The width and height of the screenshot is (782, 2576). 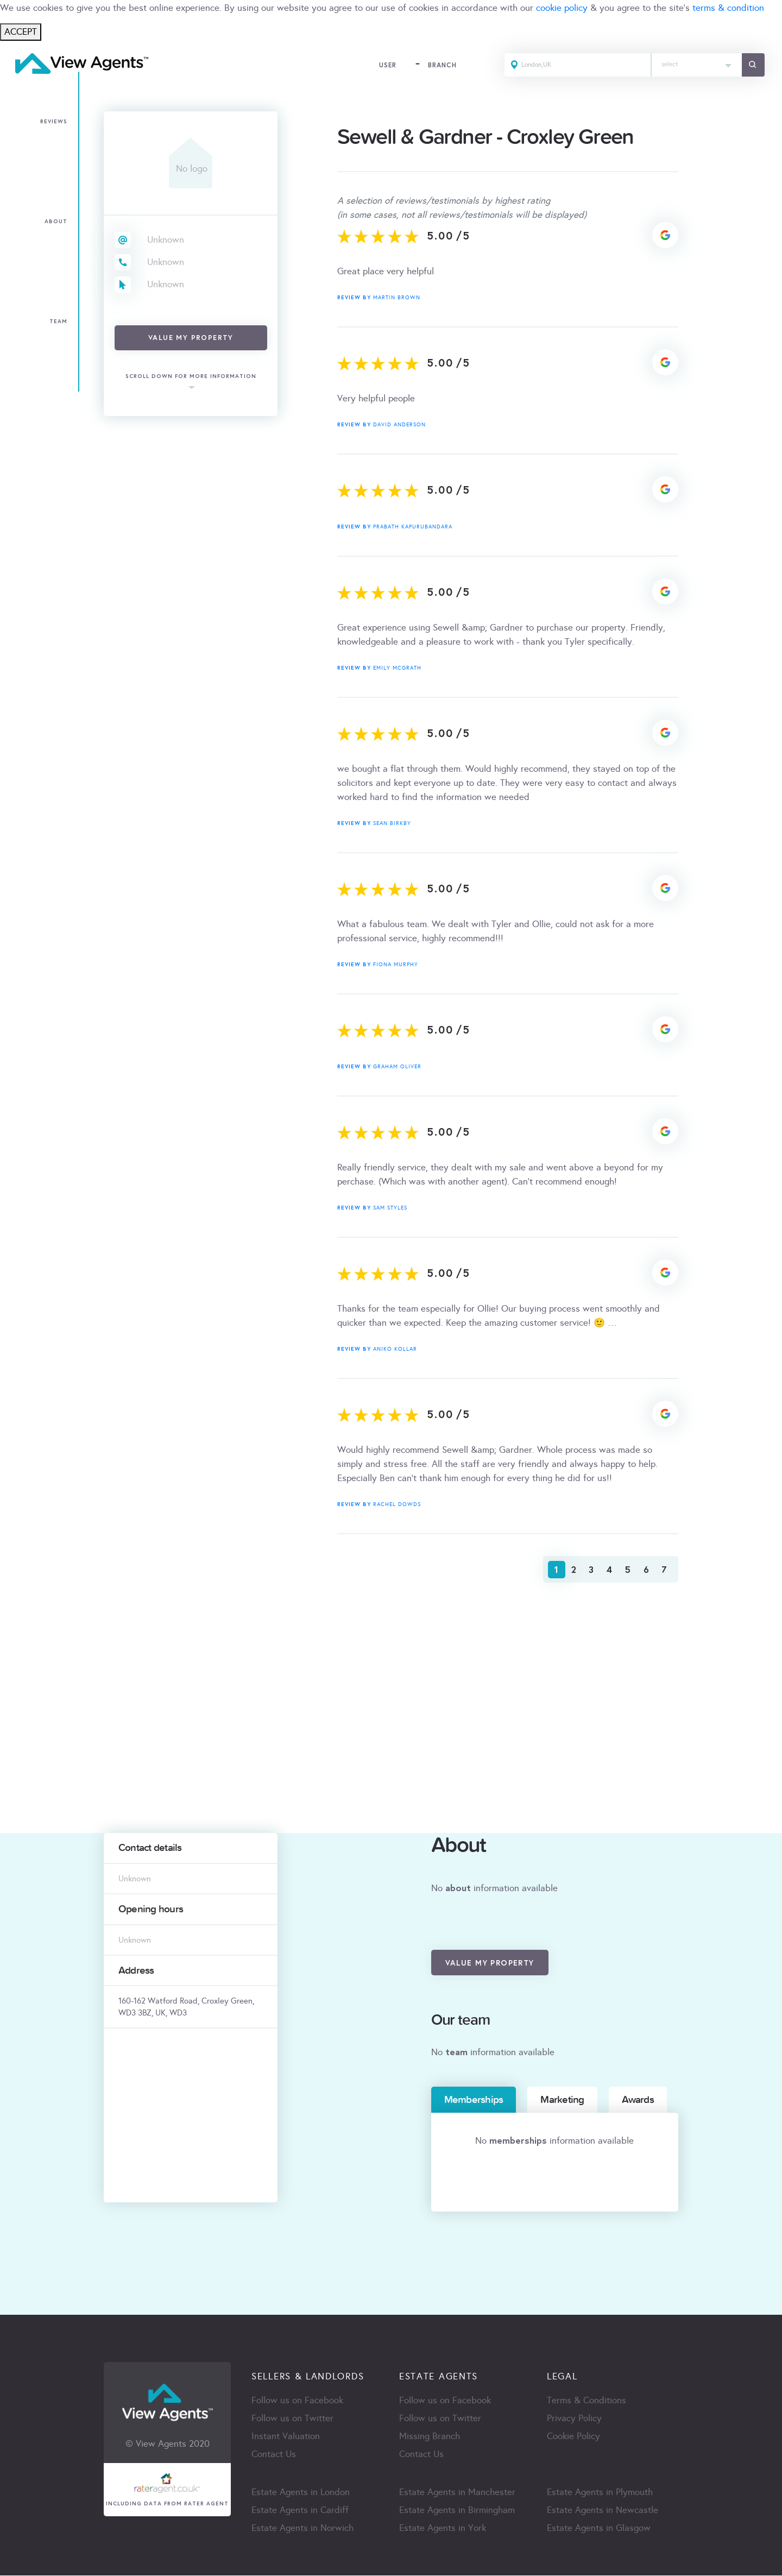 I want to click on [combobox], so click(x=696, y=65).